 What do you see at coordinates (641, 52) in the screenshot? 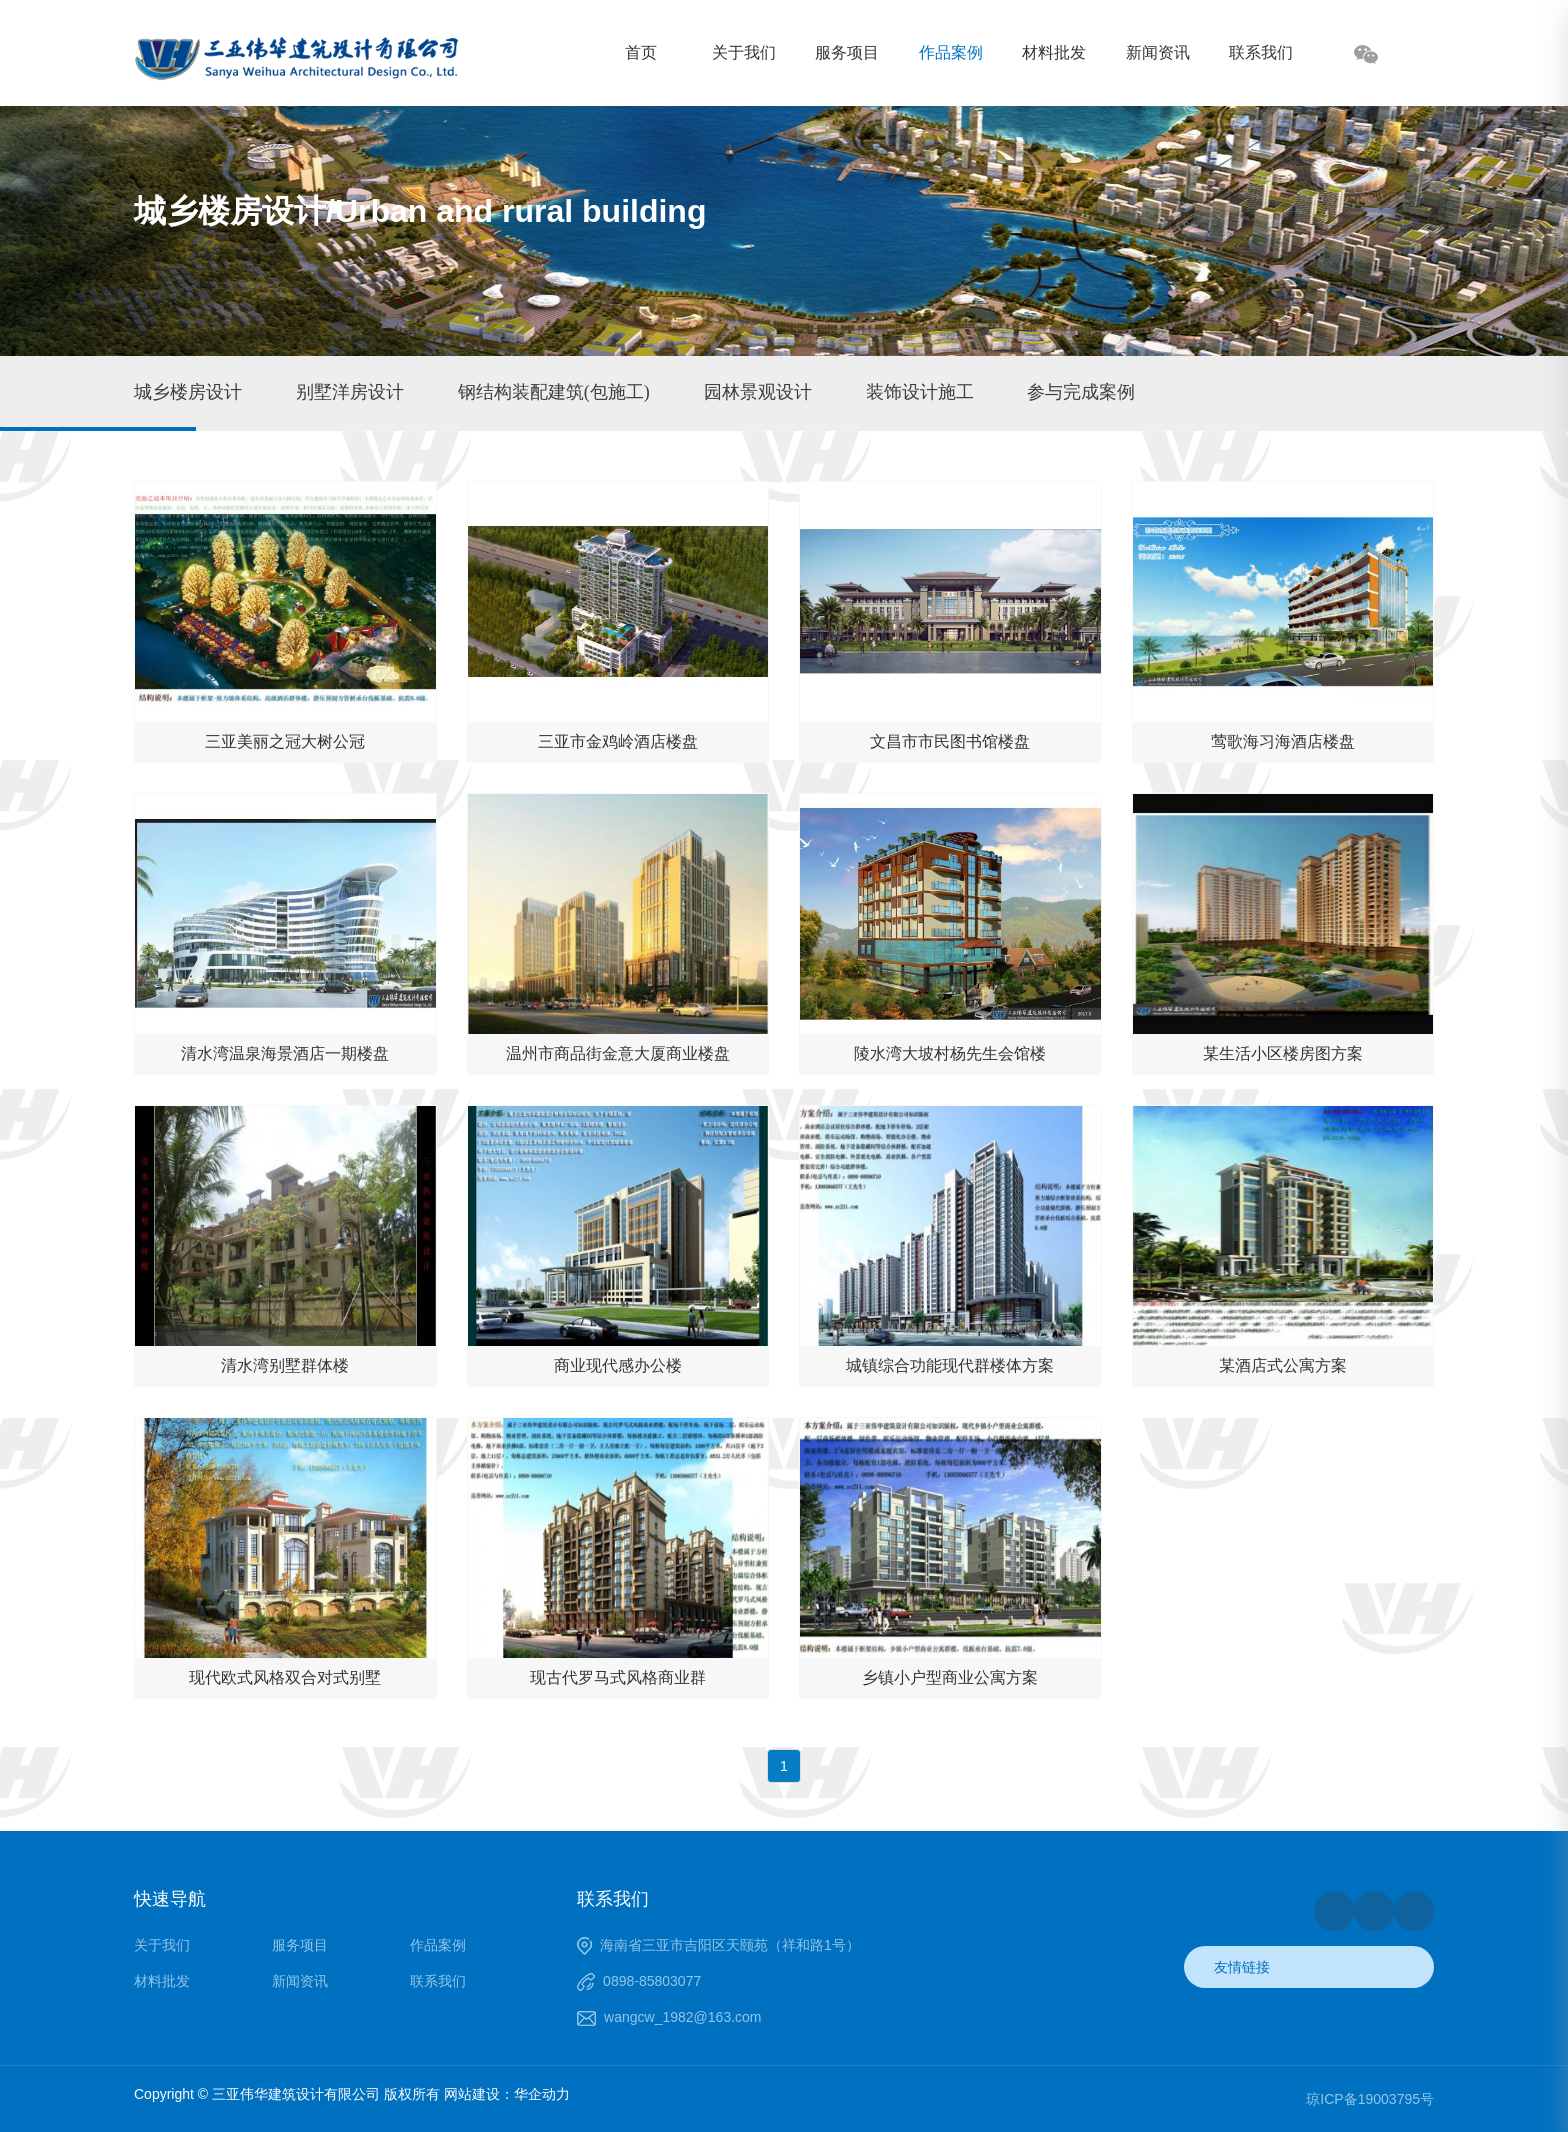
I see `首页` at bounding box center [641, 52].